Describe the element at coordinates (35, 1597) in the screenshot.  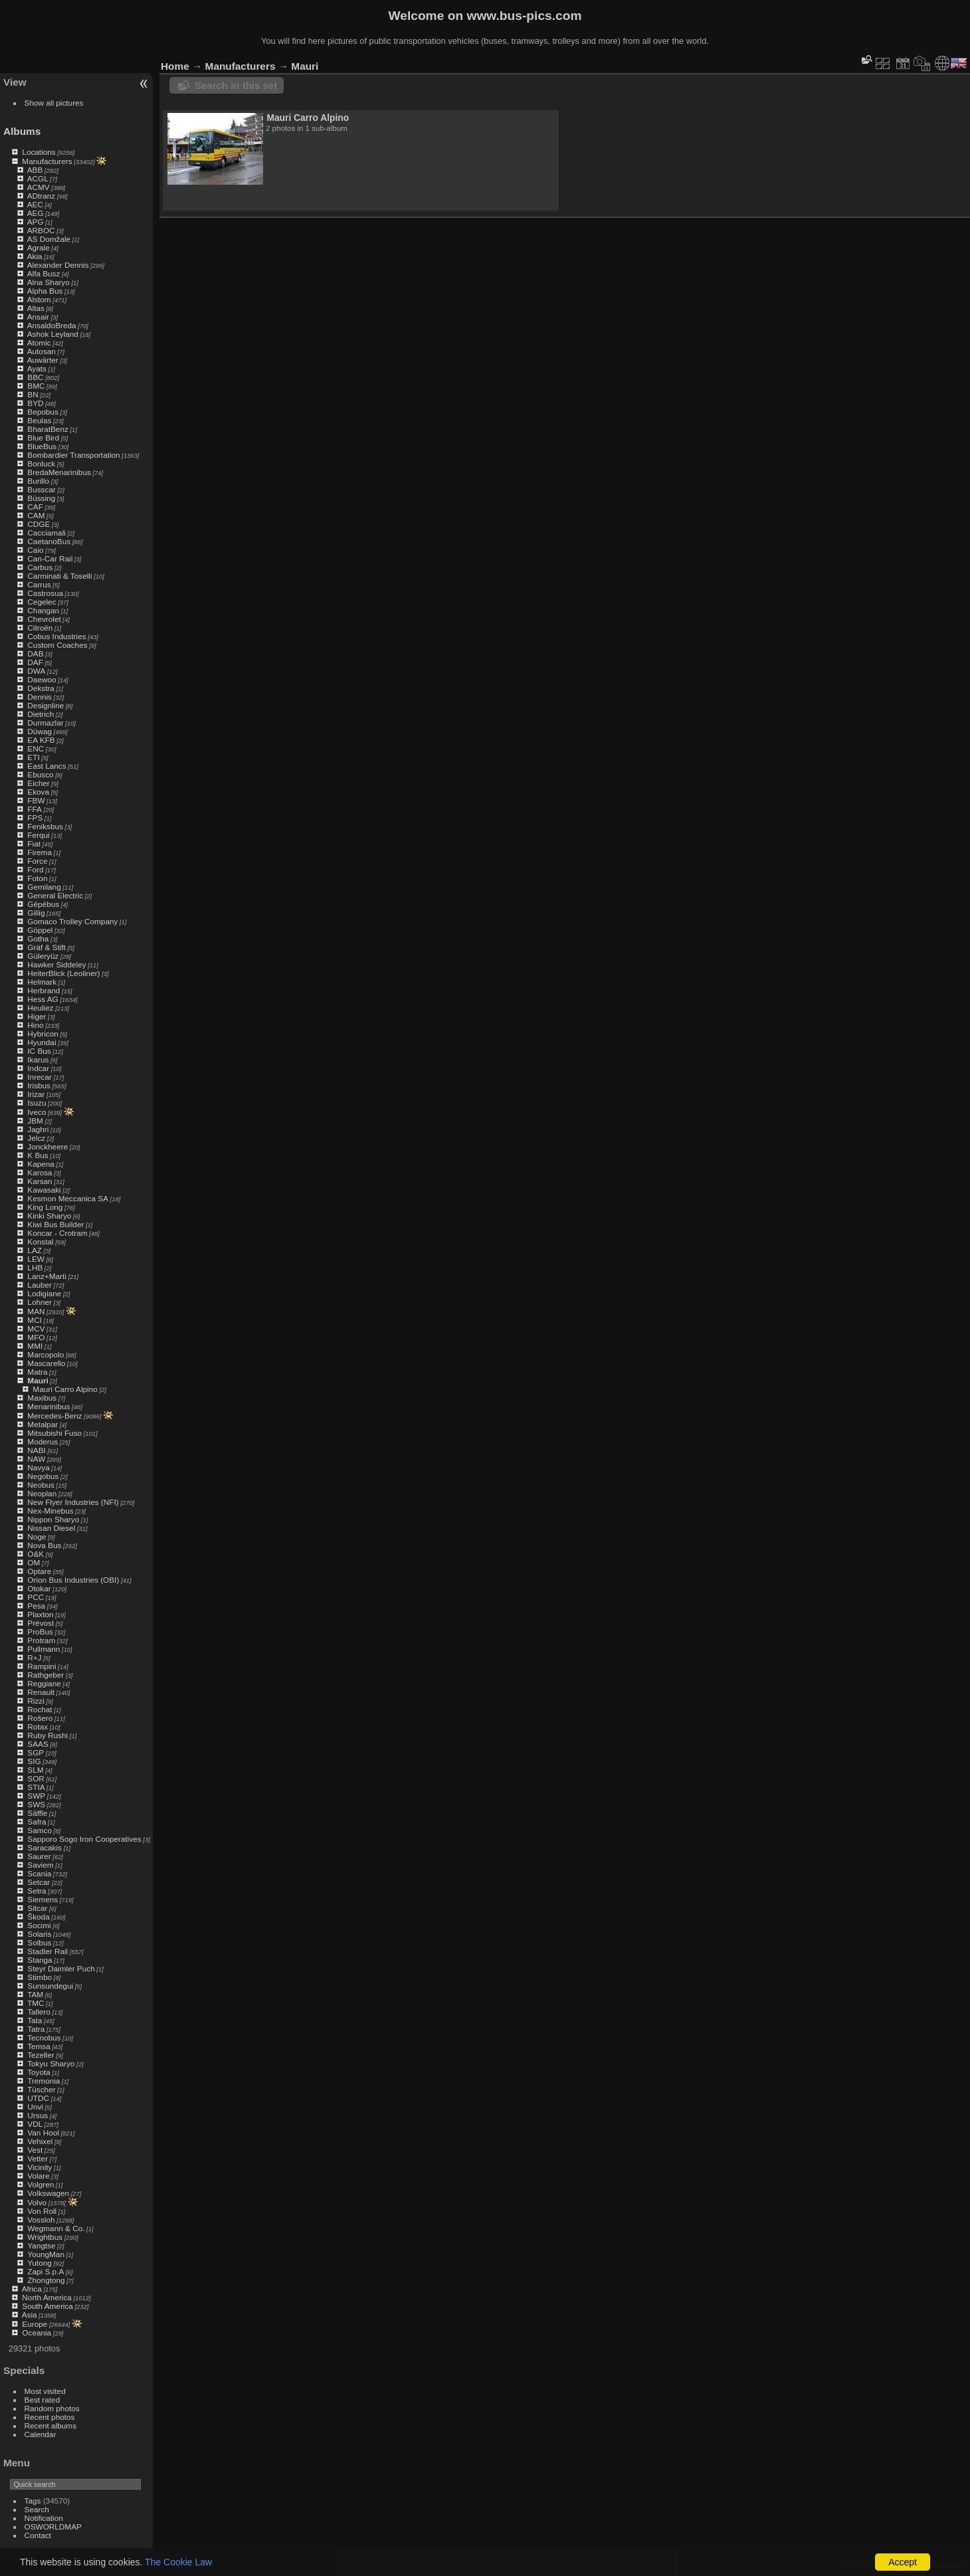
I see `PCC` at that location.